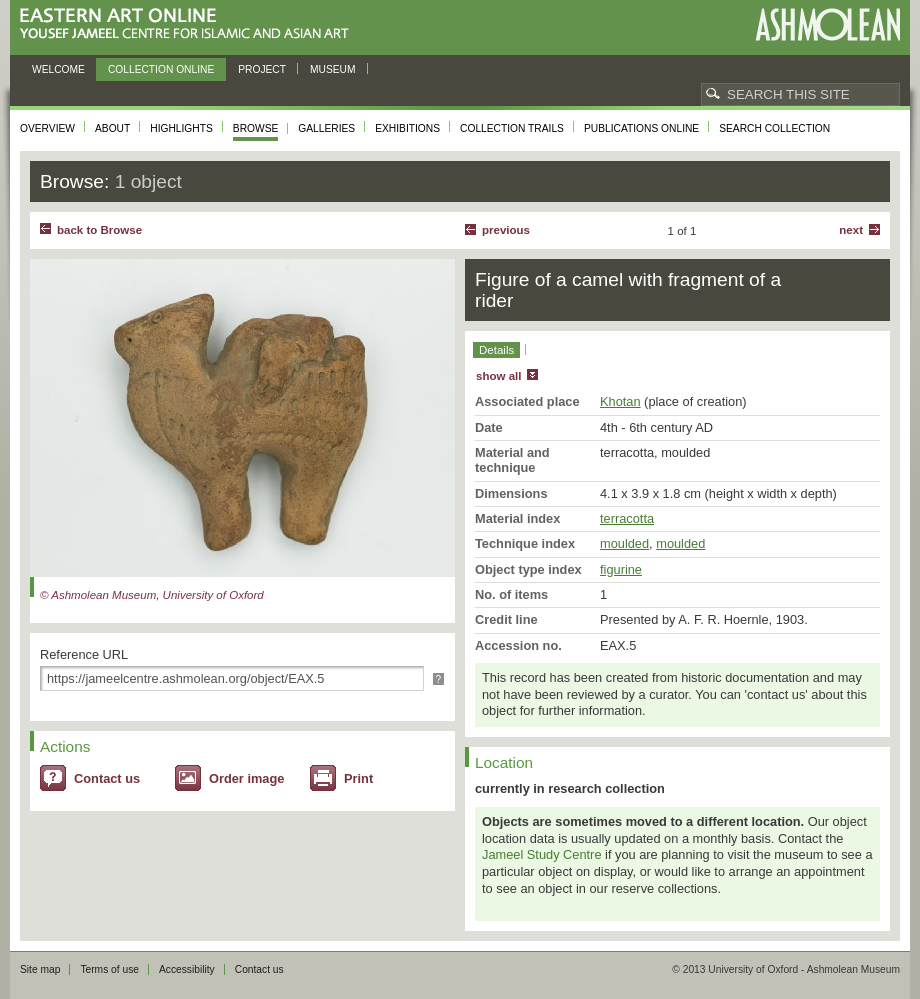  Describe the element at coordinates (112, 128) in the screenshot. I see `About` at that location.